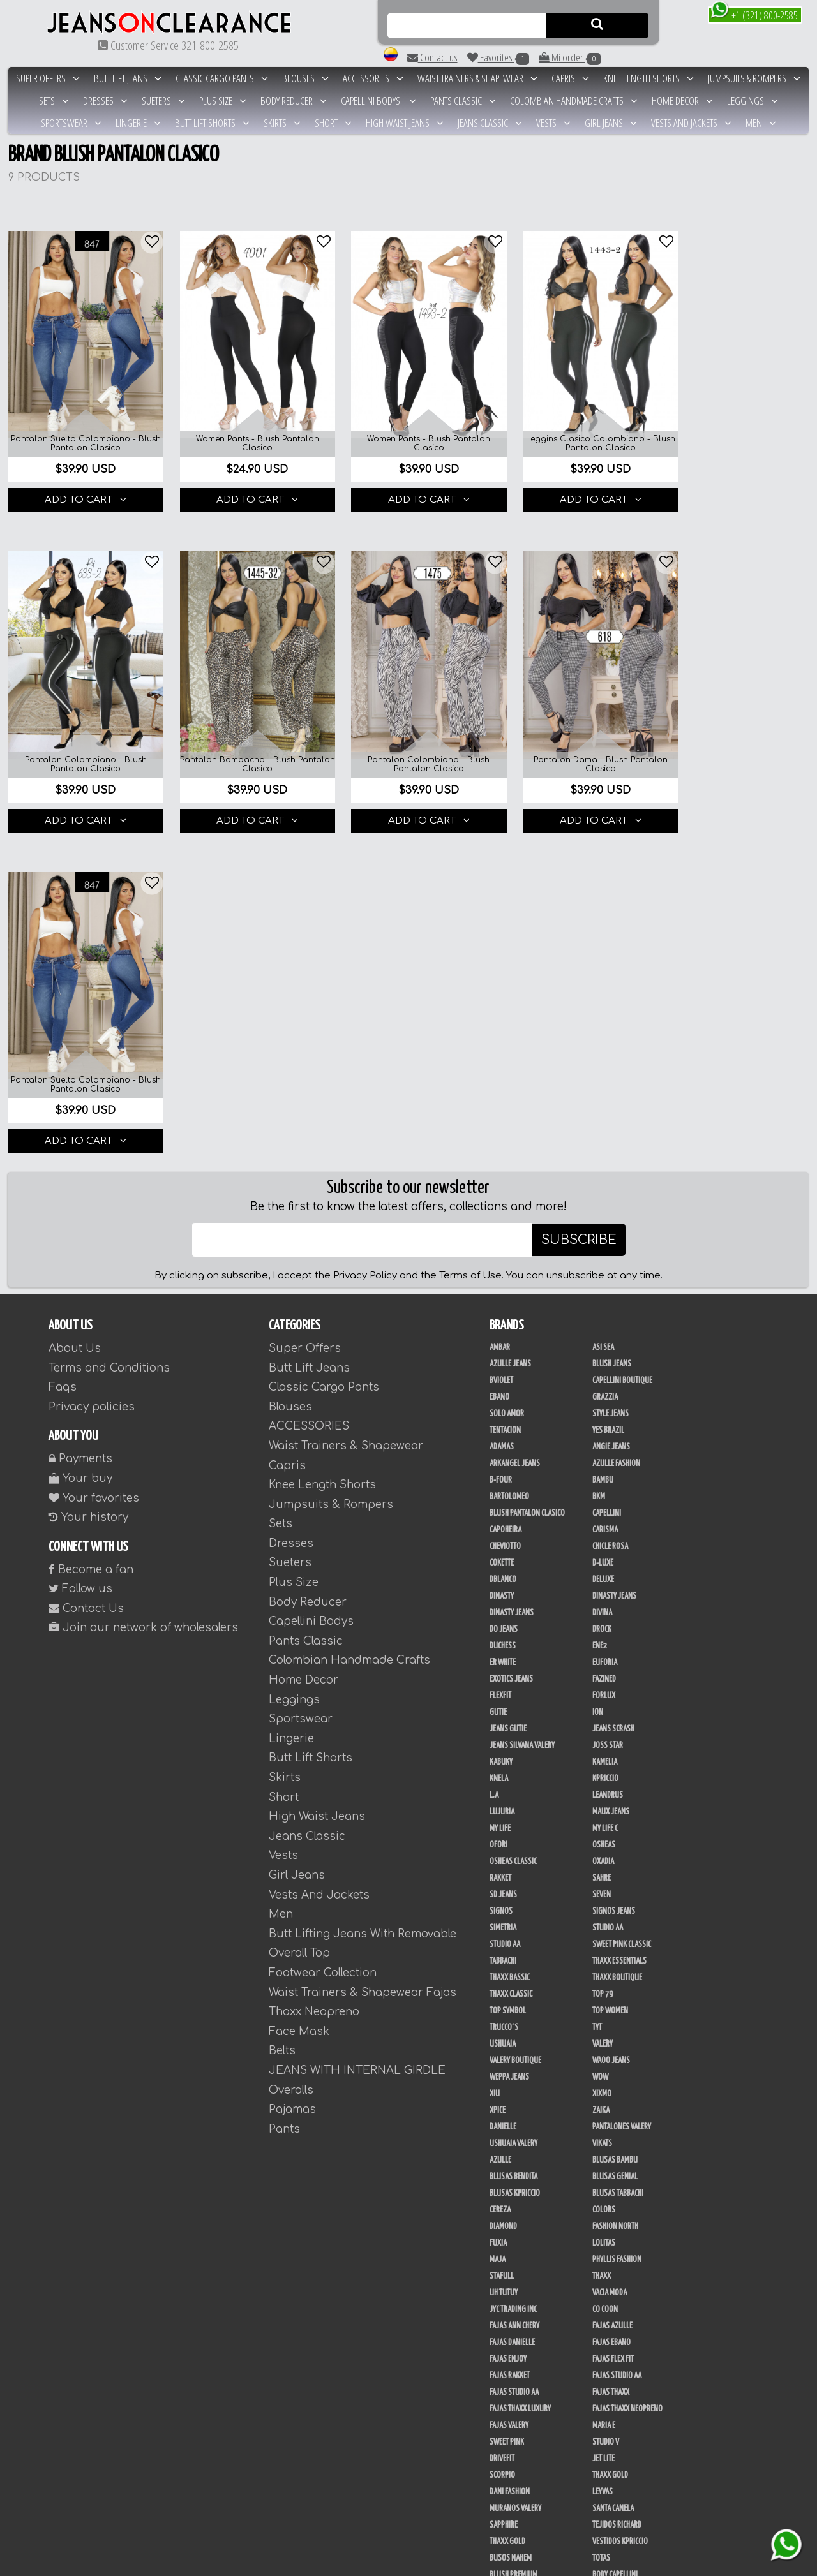 The width and height of the screenshot is (817, 2576). What do you see at coordinates (574, 100) in the screenshot?
I see `Colombian Handmade Crafts` at bounding box center [574, 100].